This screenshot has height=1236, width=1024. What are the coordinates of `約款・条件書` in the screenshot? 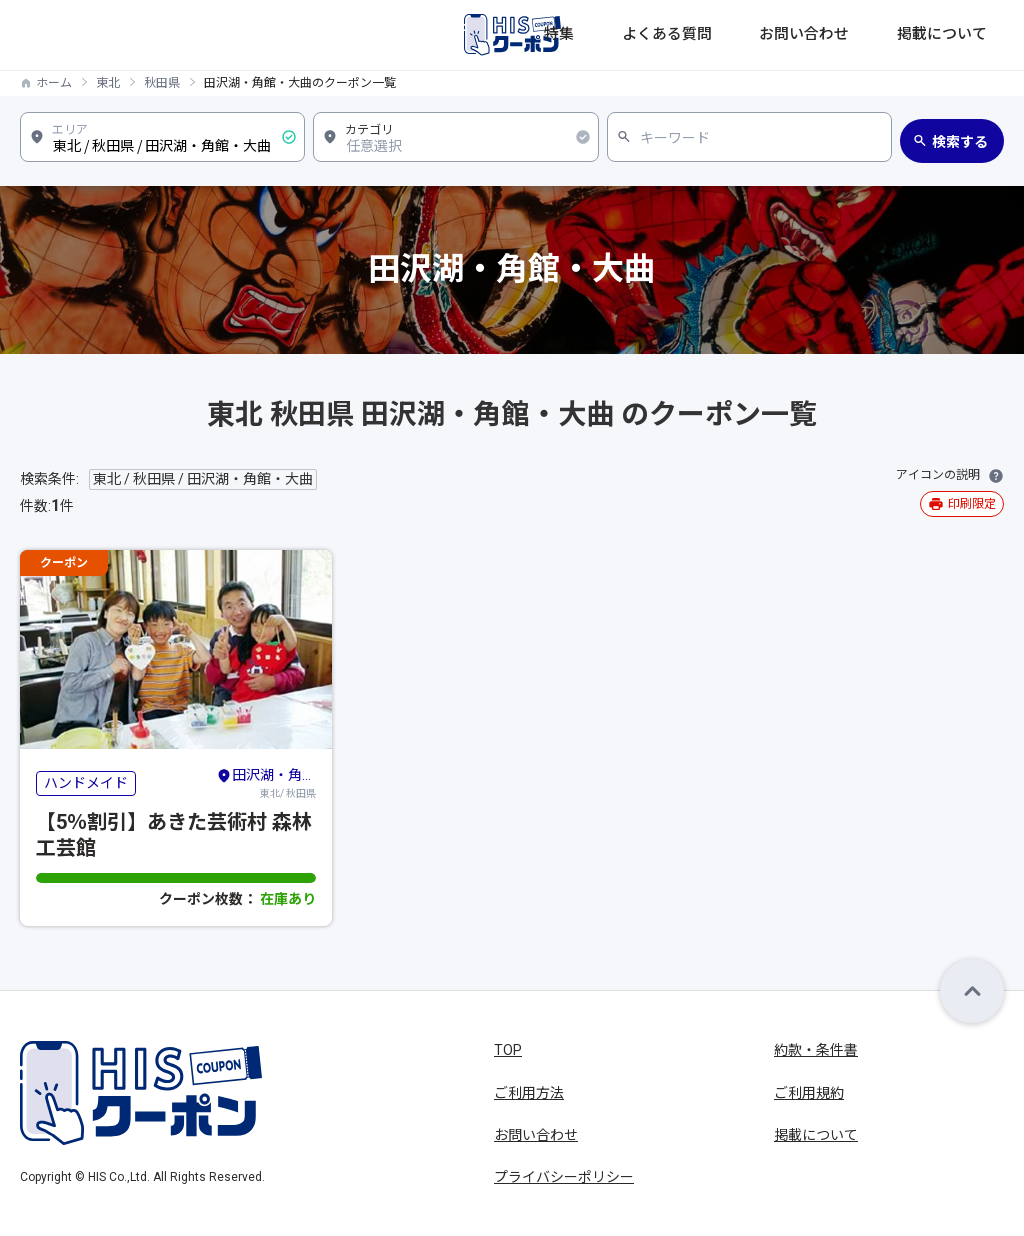 It's located at (816, 1050).